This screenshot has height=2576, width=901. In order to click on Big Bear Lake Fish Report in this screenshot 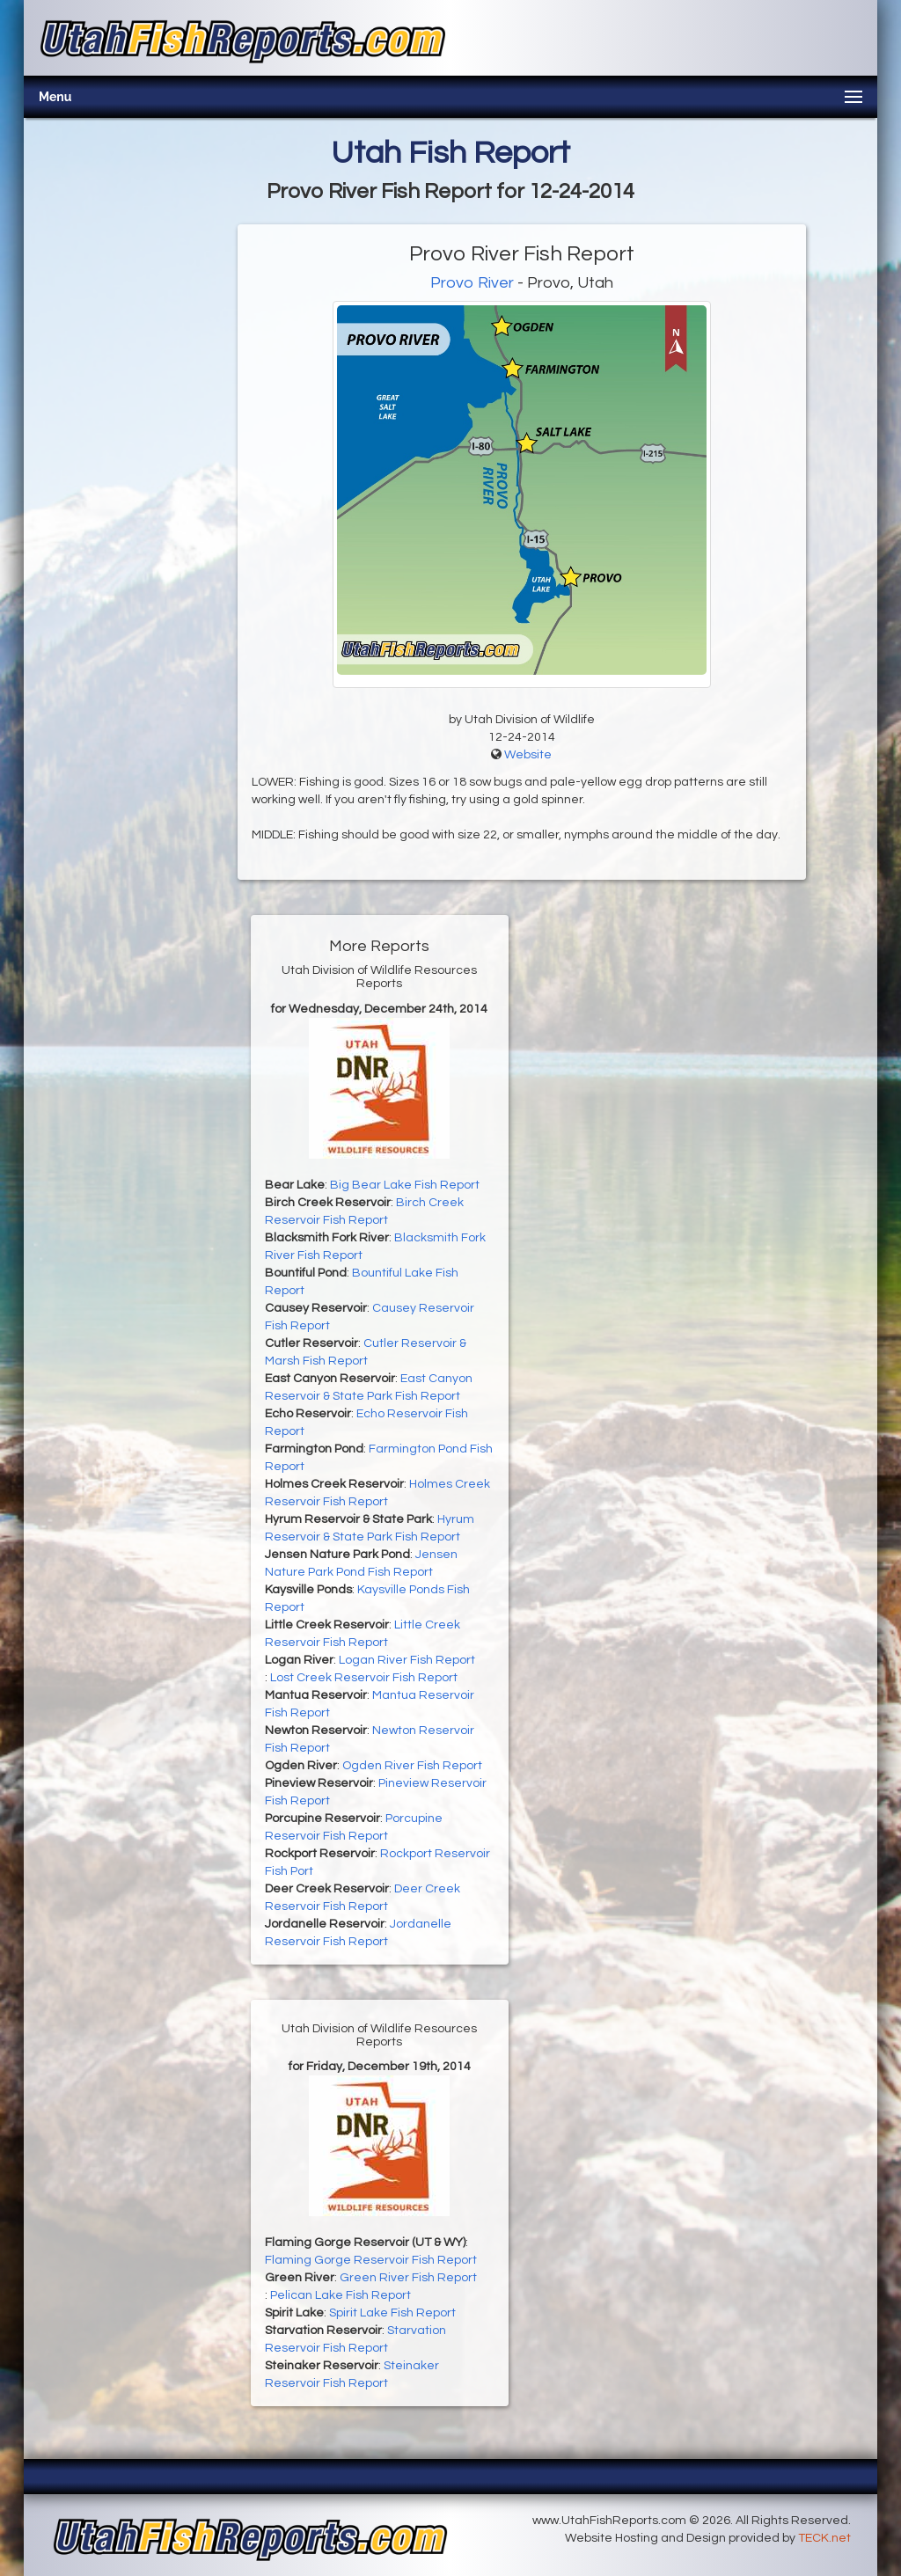, I will do `click(405, 1185)`.